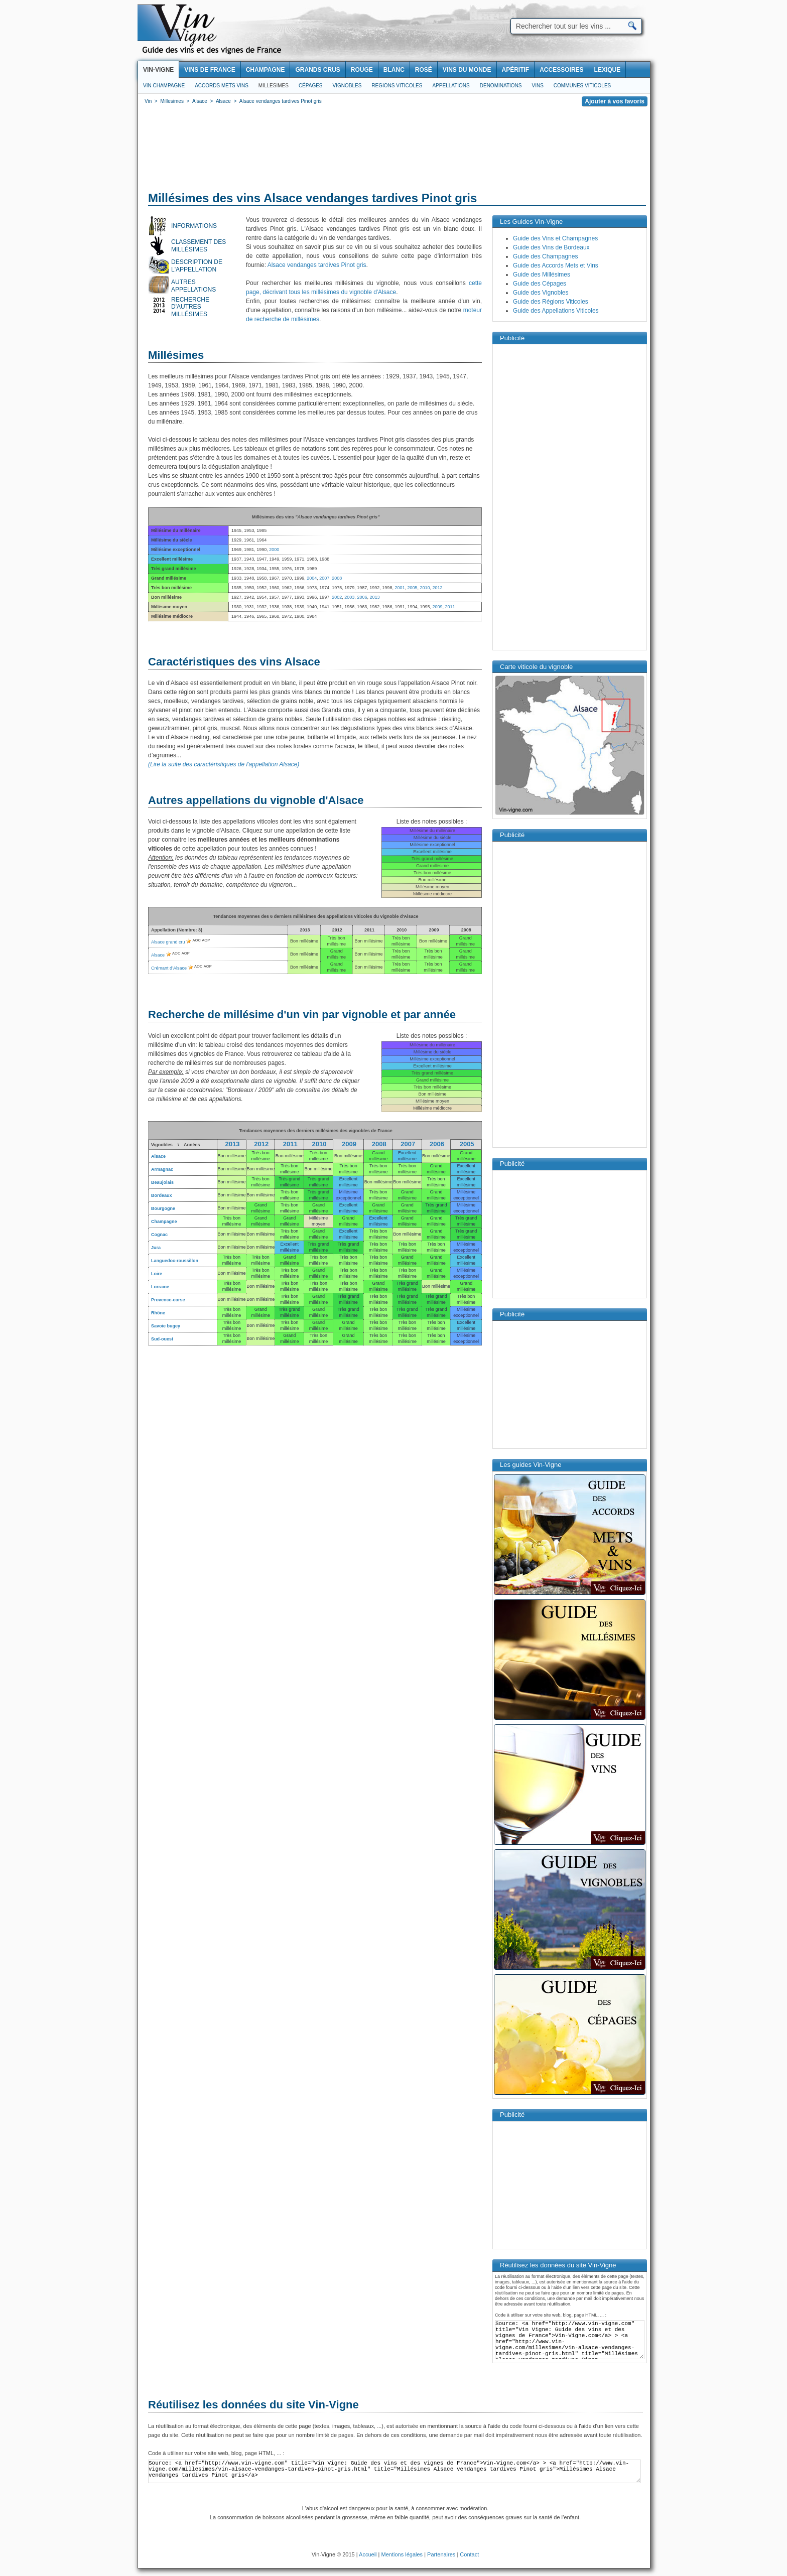 This screenshot has height=2576, width=787. I want to click on 2006, so click(362, 597).